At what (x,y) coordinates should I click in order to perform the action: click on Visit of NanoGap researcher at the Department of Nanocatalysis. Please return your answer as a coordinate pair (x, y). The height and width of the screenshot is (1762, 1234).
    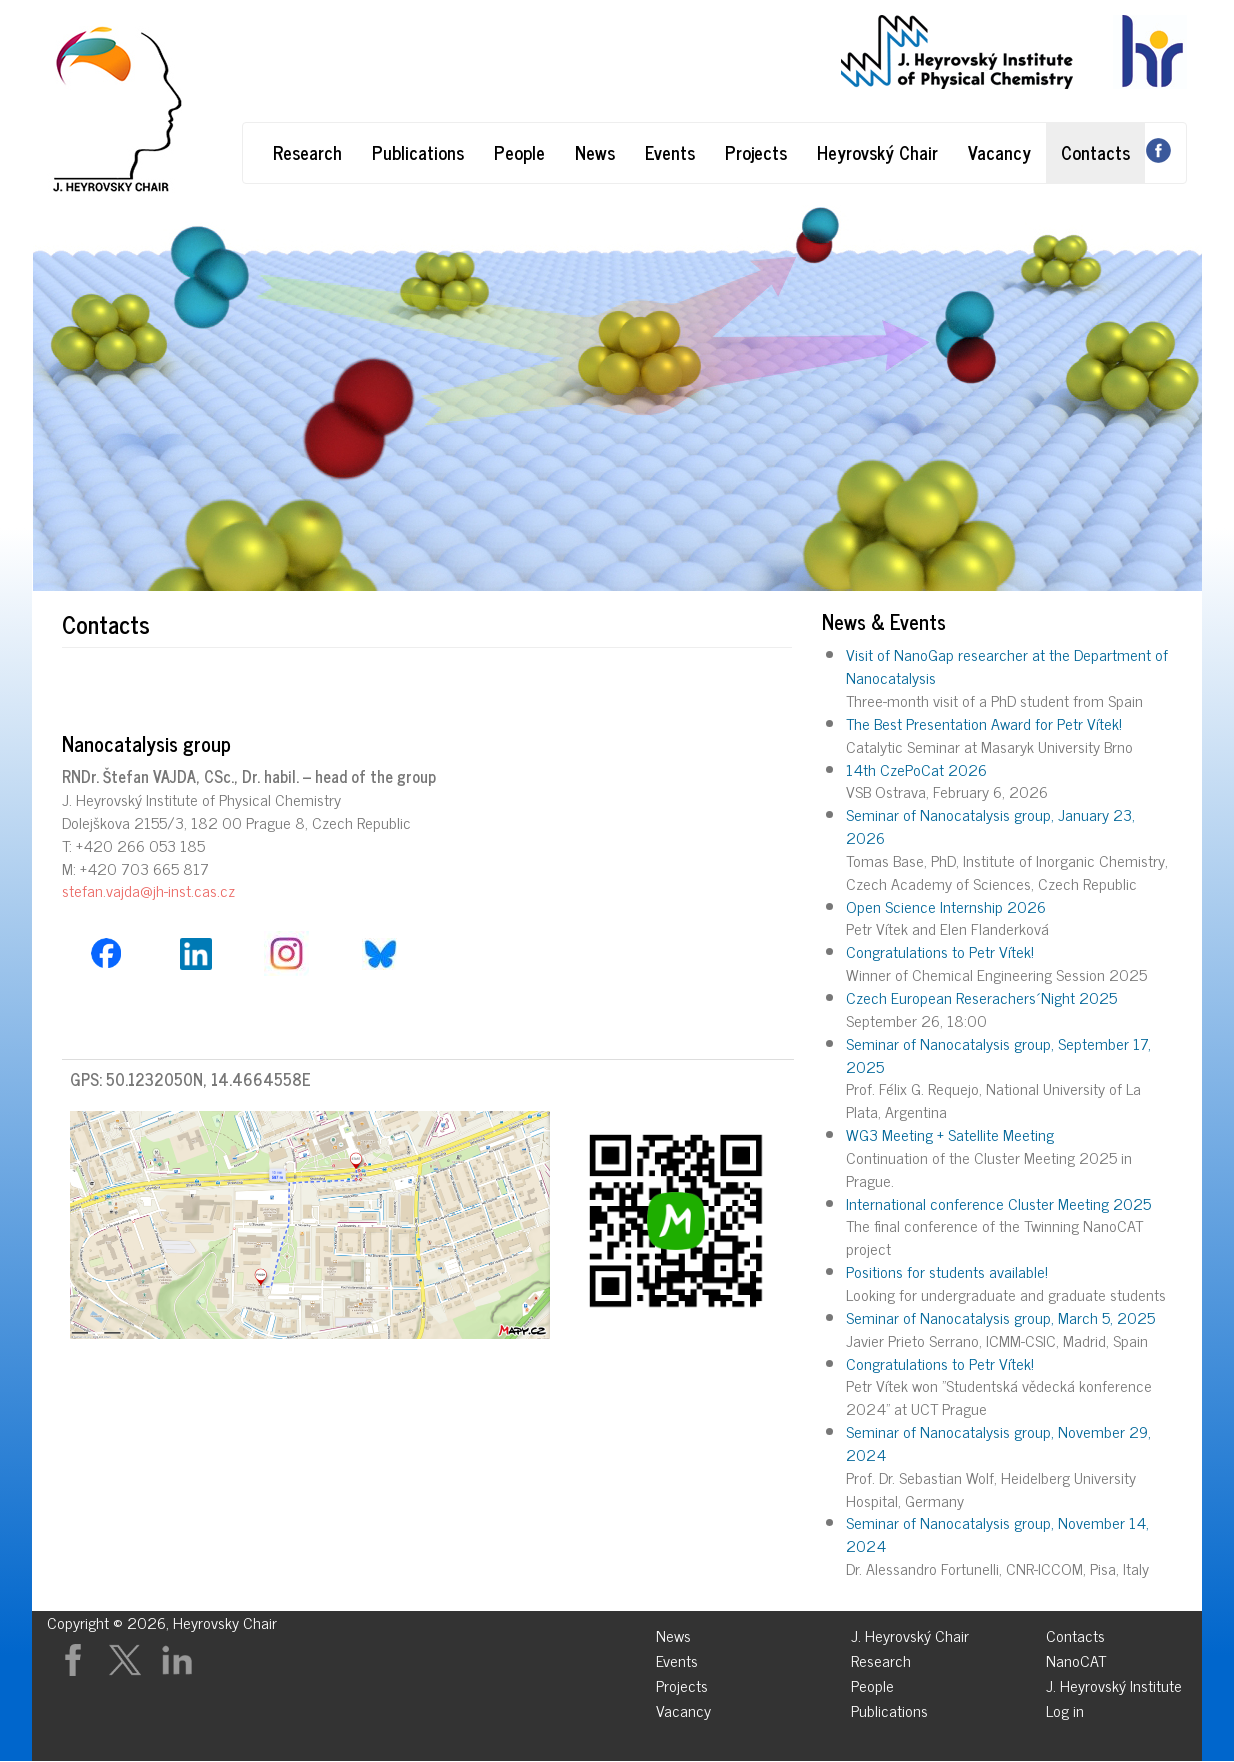
    Looking at the image, I should click on (1007, 665).